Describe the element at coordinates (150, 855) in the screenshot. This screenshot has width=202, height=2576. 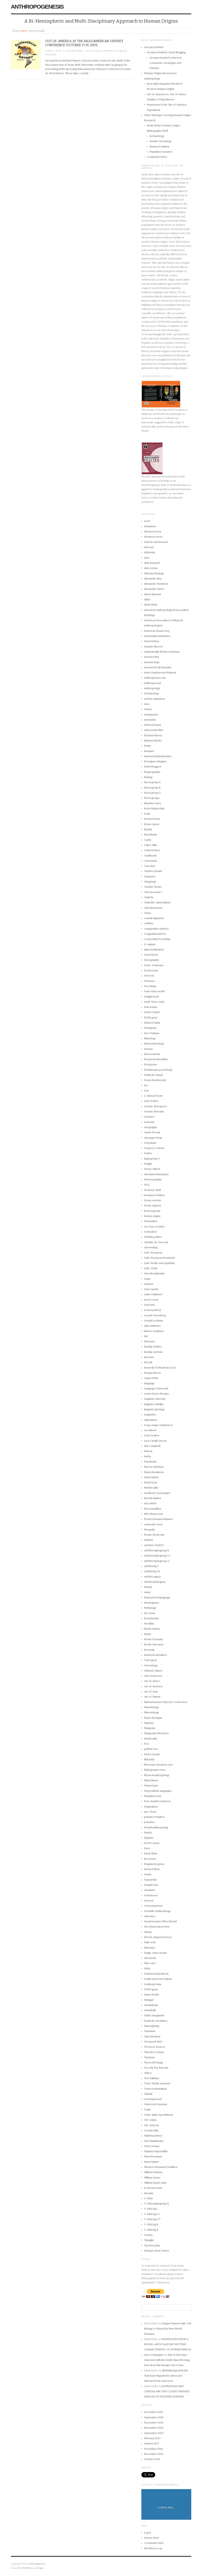
I see `Catalhoyuk` at that location.